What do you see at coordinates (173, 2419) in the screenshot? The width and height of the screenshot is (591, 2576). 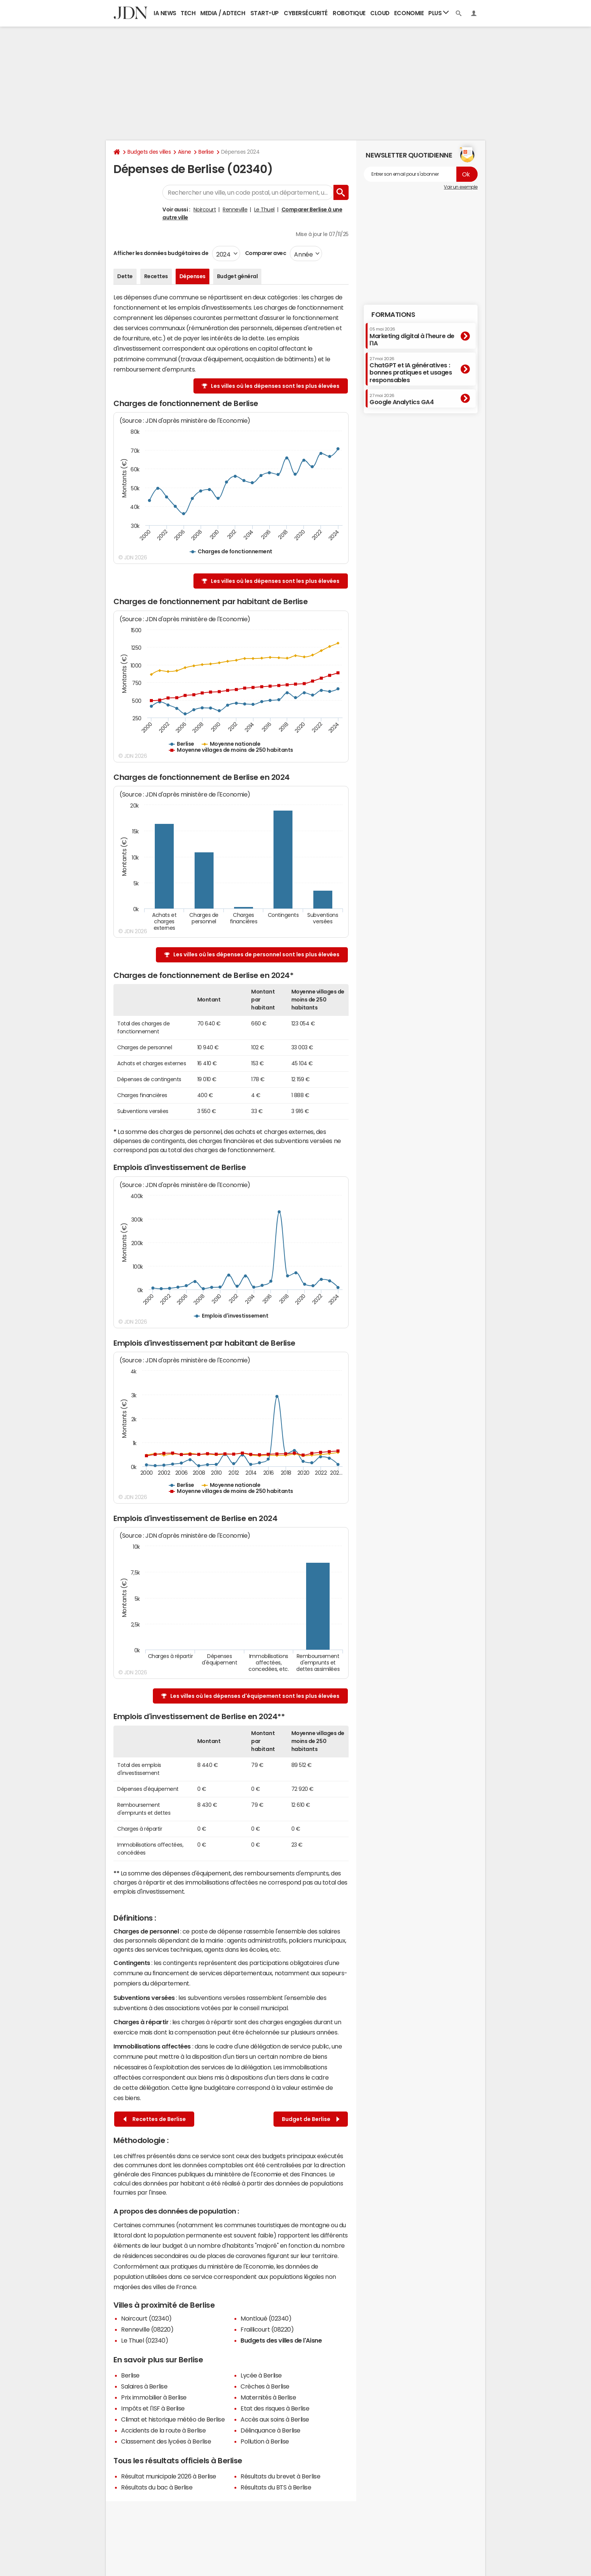 I see `Climat et historique météo de Berlise` at bounding box center [173, 2419].